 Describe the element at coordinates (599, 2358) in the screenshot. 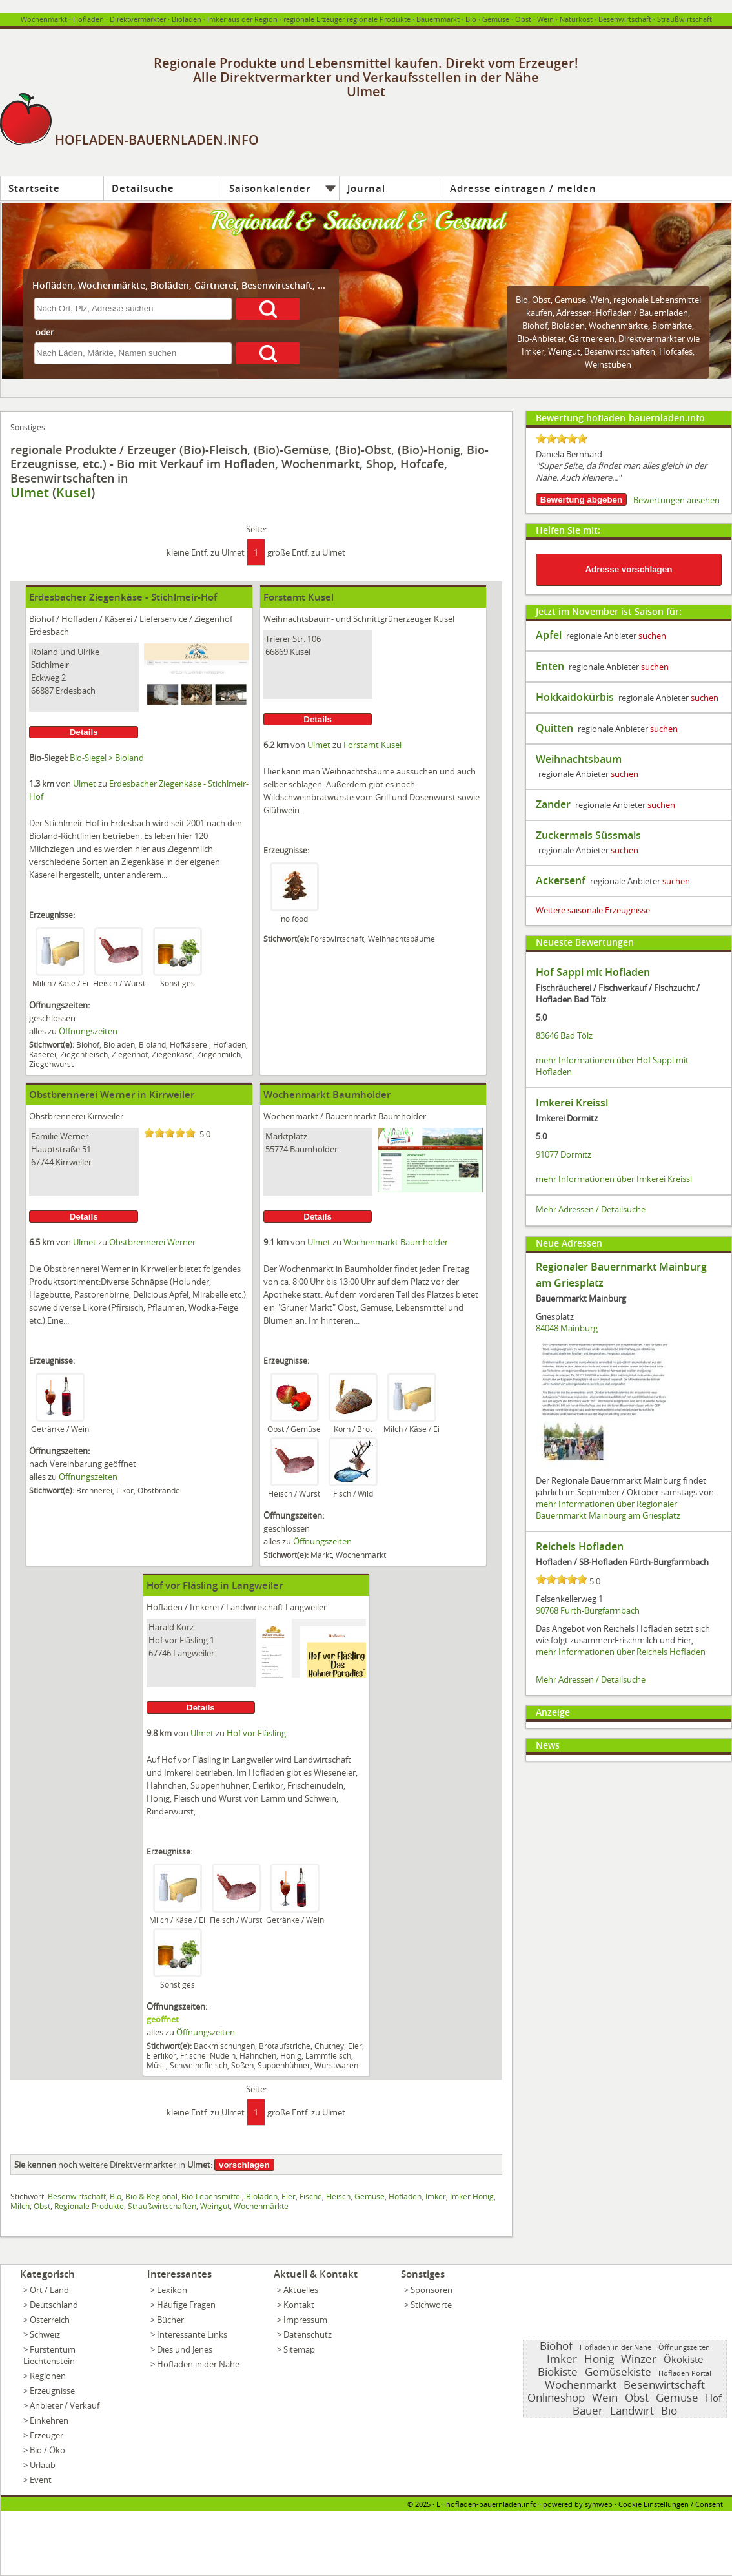

I see `Honig` at that location.